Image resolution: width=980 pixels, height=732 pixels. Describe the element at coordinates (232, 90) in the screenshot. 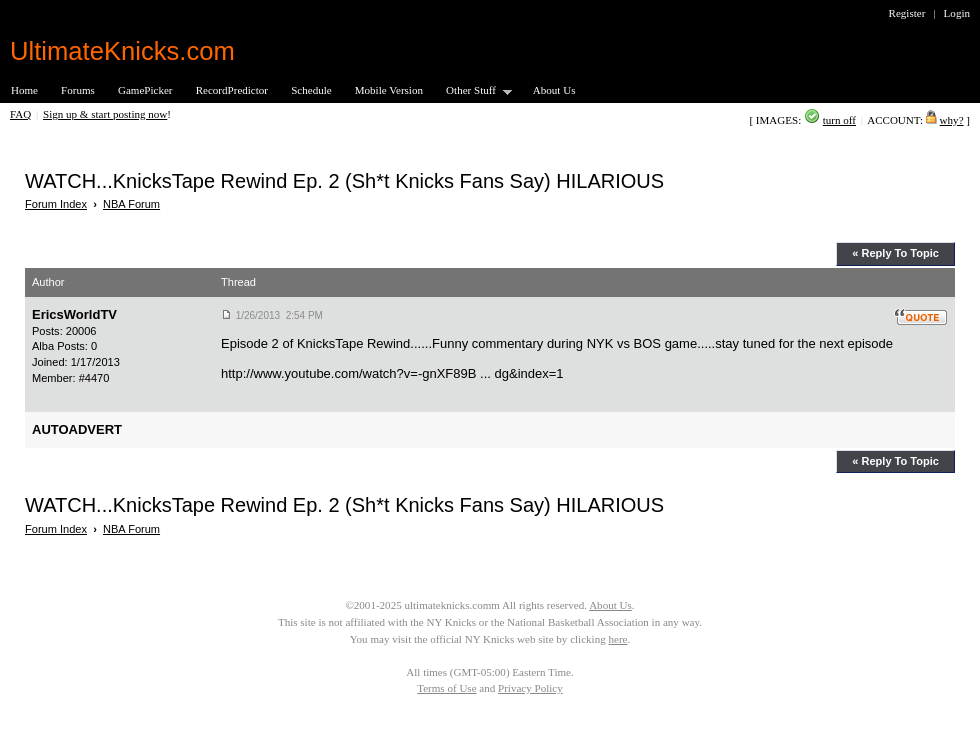

I see `RecordPredictor` at that location.